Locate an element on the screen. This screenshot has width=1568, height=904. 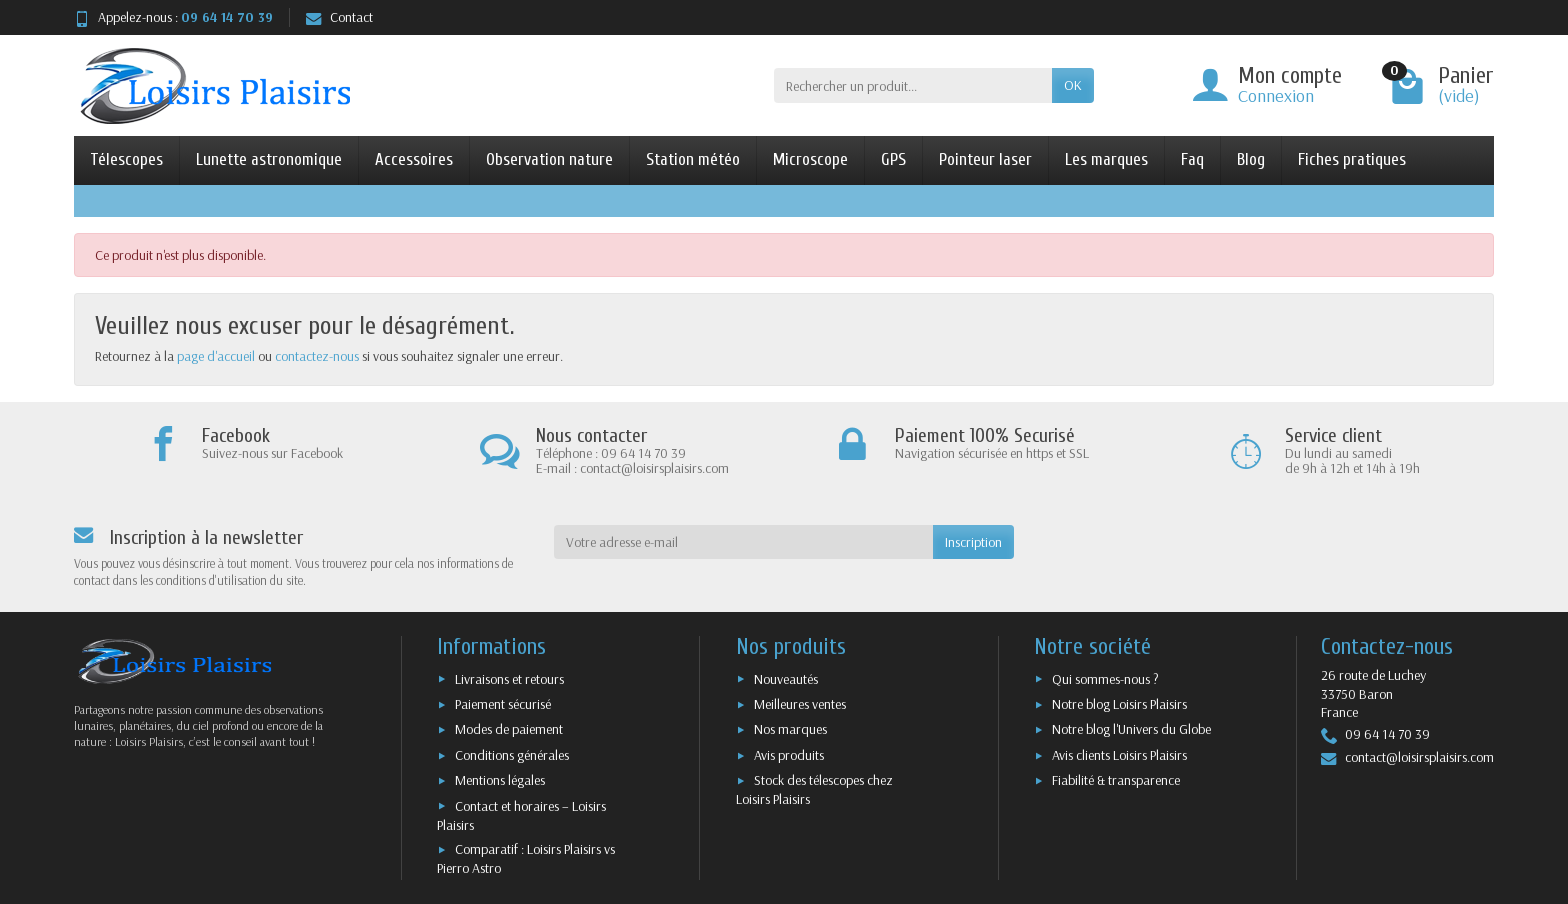
Les marques is located at coordinates (1106, 159).